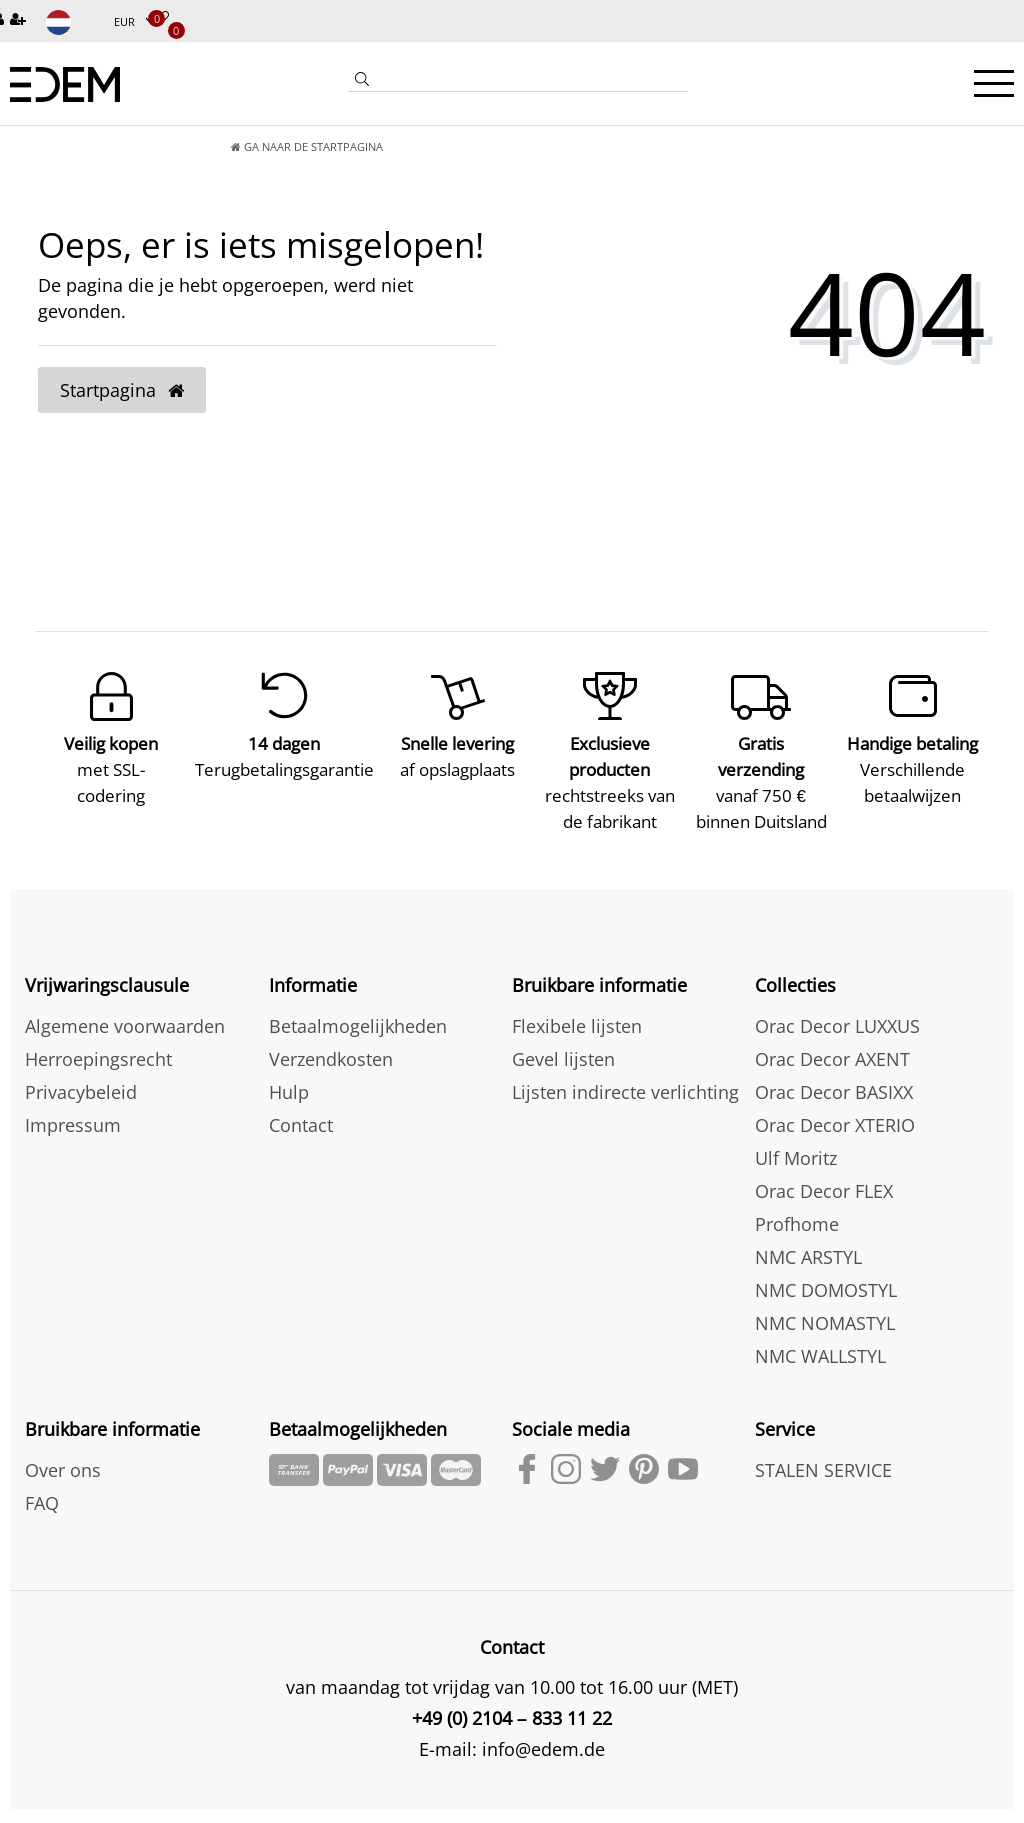  Describe the element at coordinates (122, 390) in the screenshot. I see `Startpagina [button]` at that location.